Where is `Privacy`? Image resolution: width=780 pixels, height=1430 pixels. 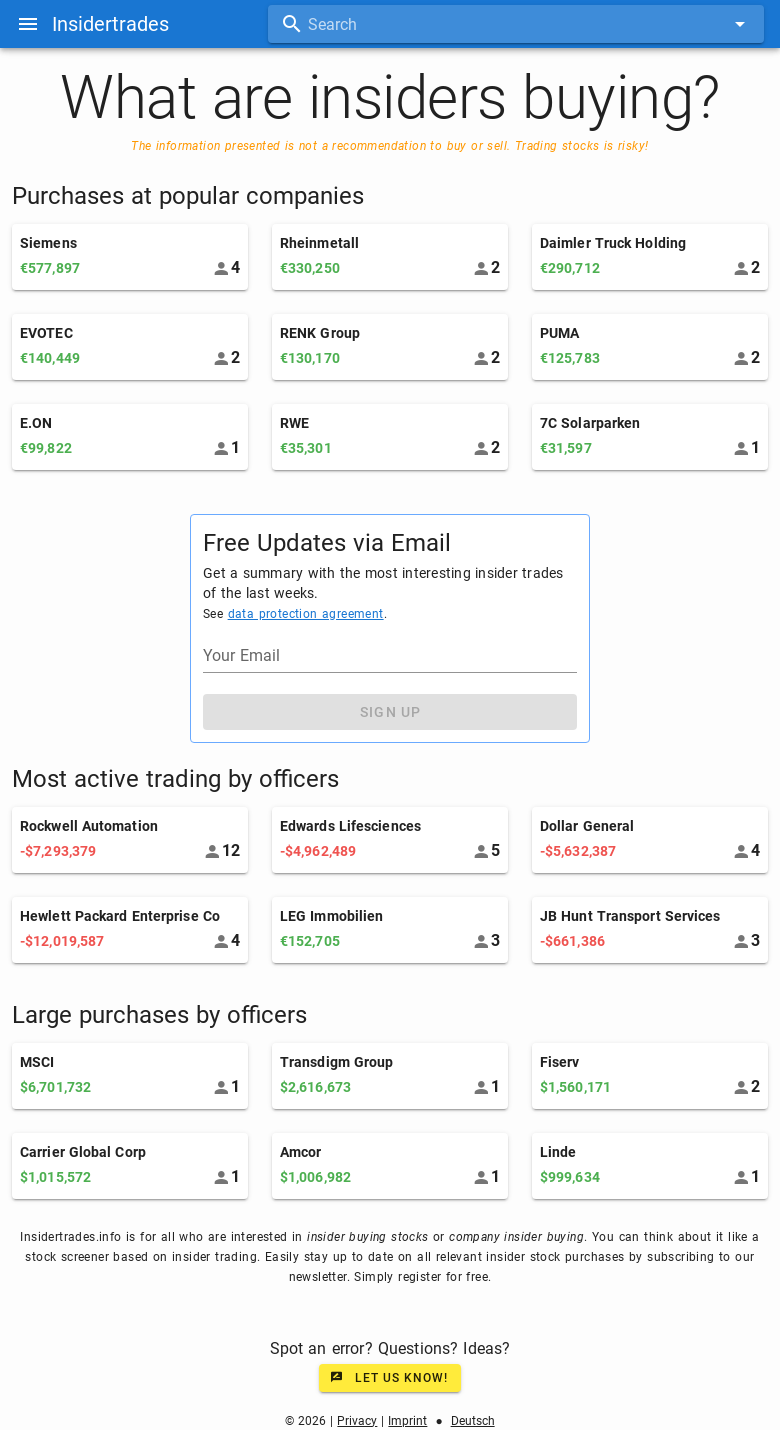
Privacy is located at coordinates (357, 1421).